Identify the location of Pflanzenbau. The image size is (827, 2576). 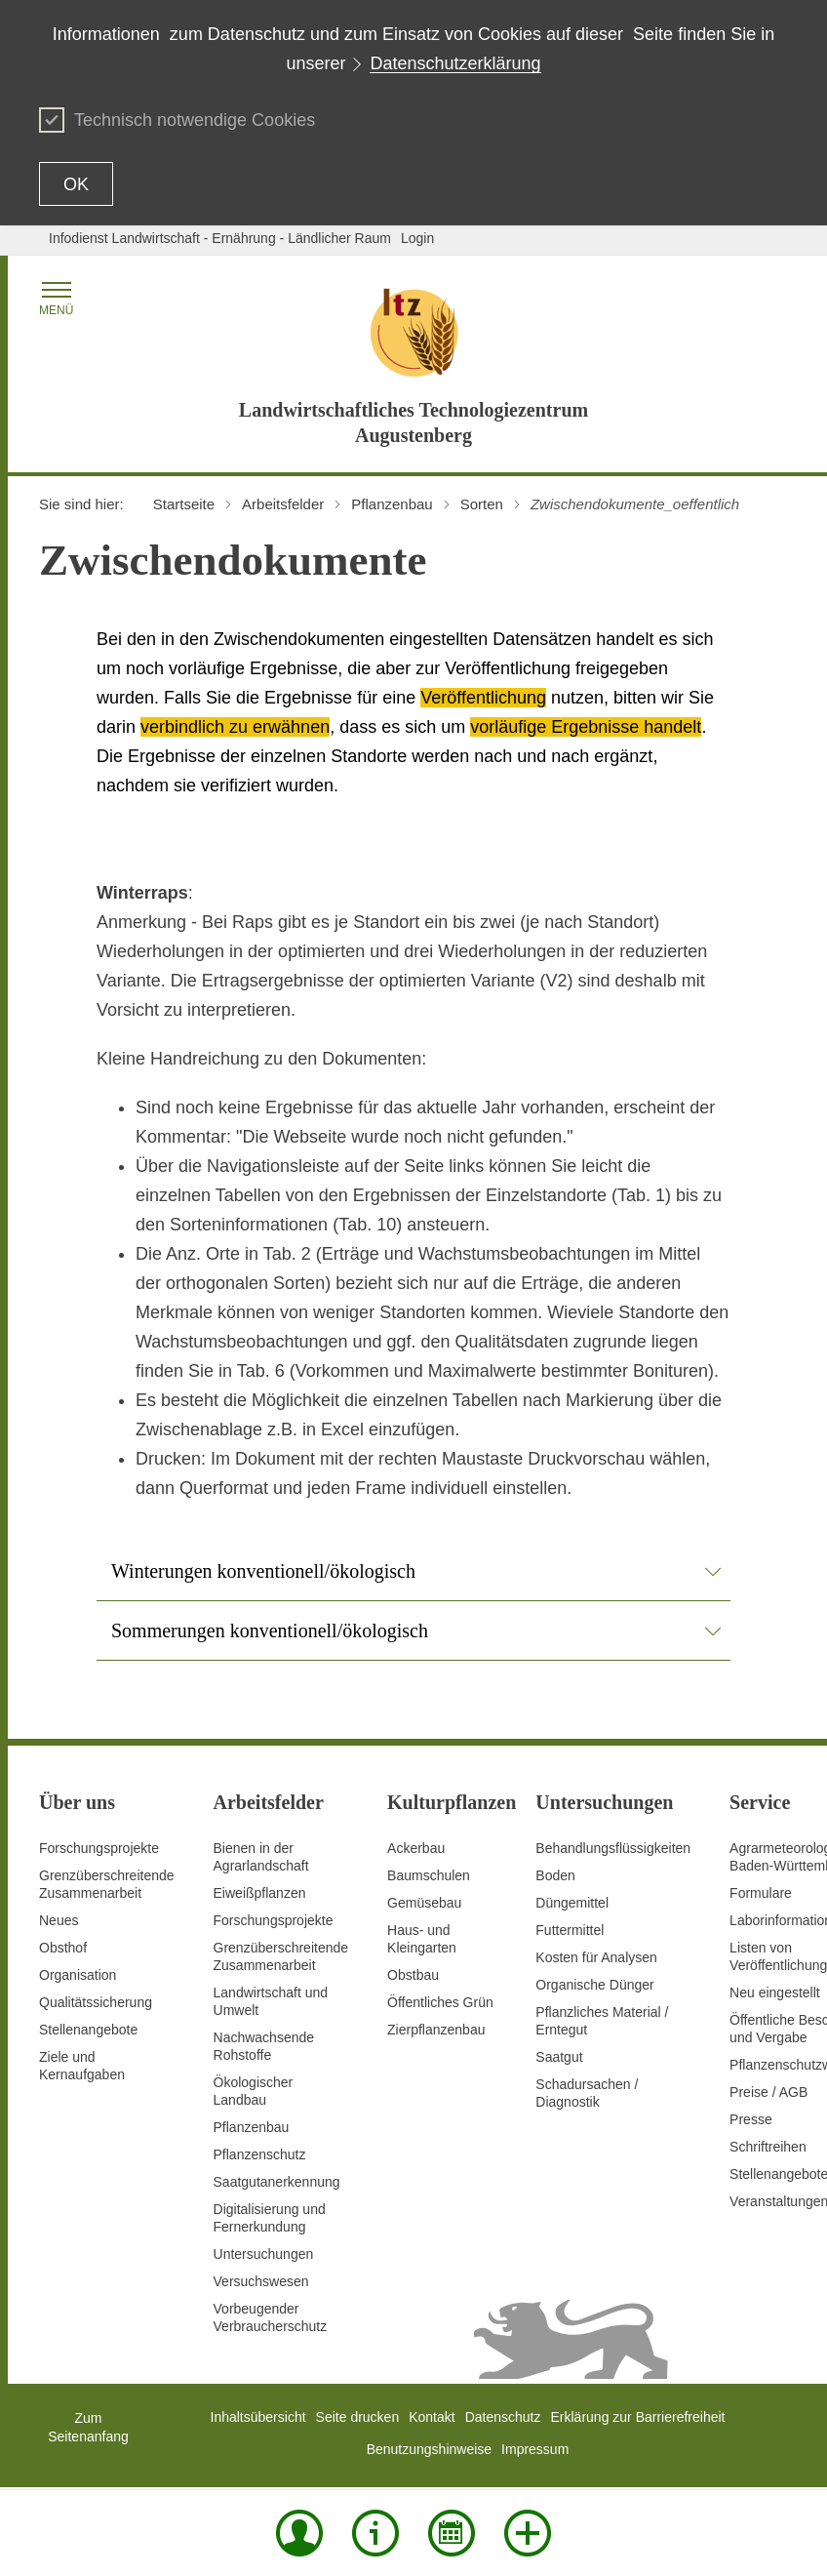
(252, 2127).